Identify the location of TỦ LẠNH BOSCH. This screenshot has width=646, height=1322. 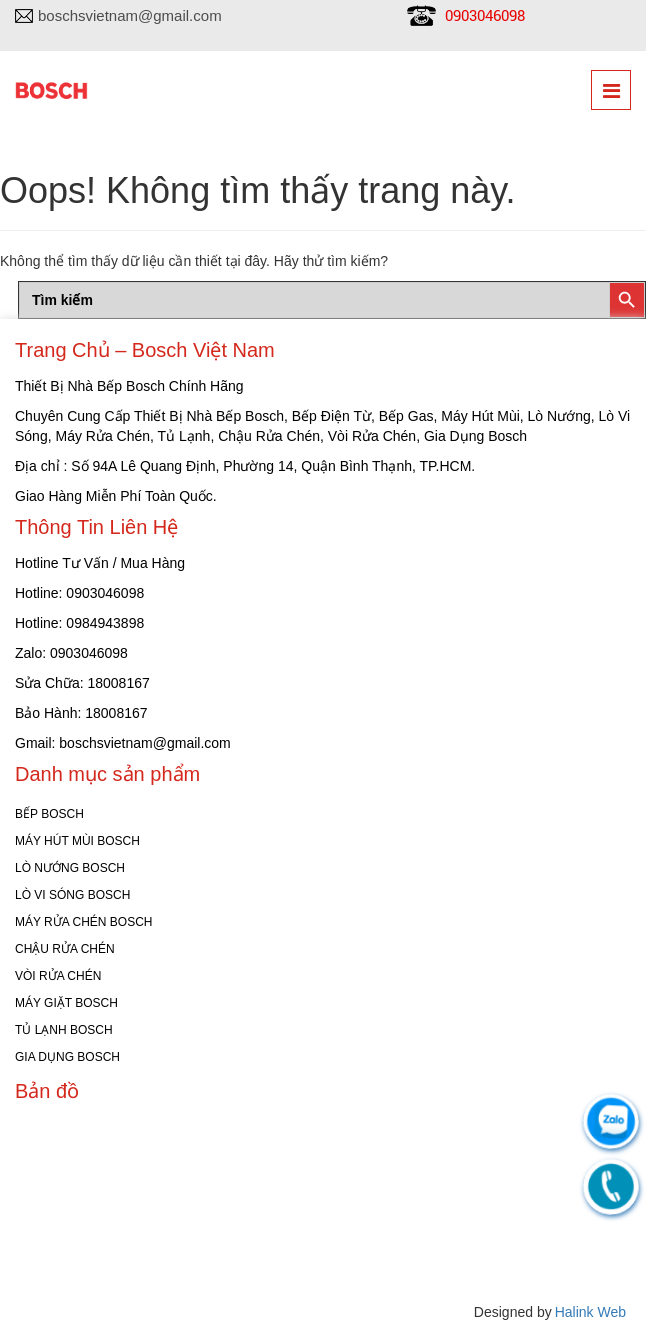
(64, 1030).